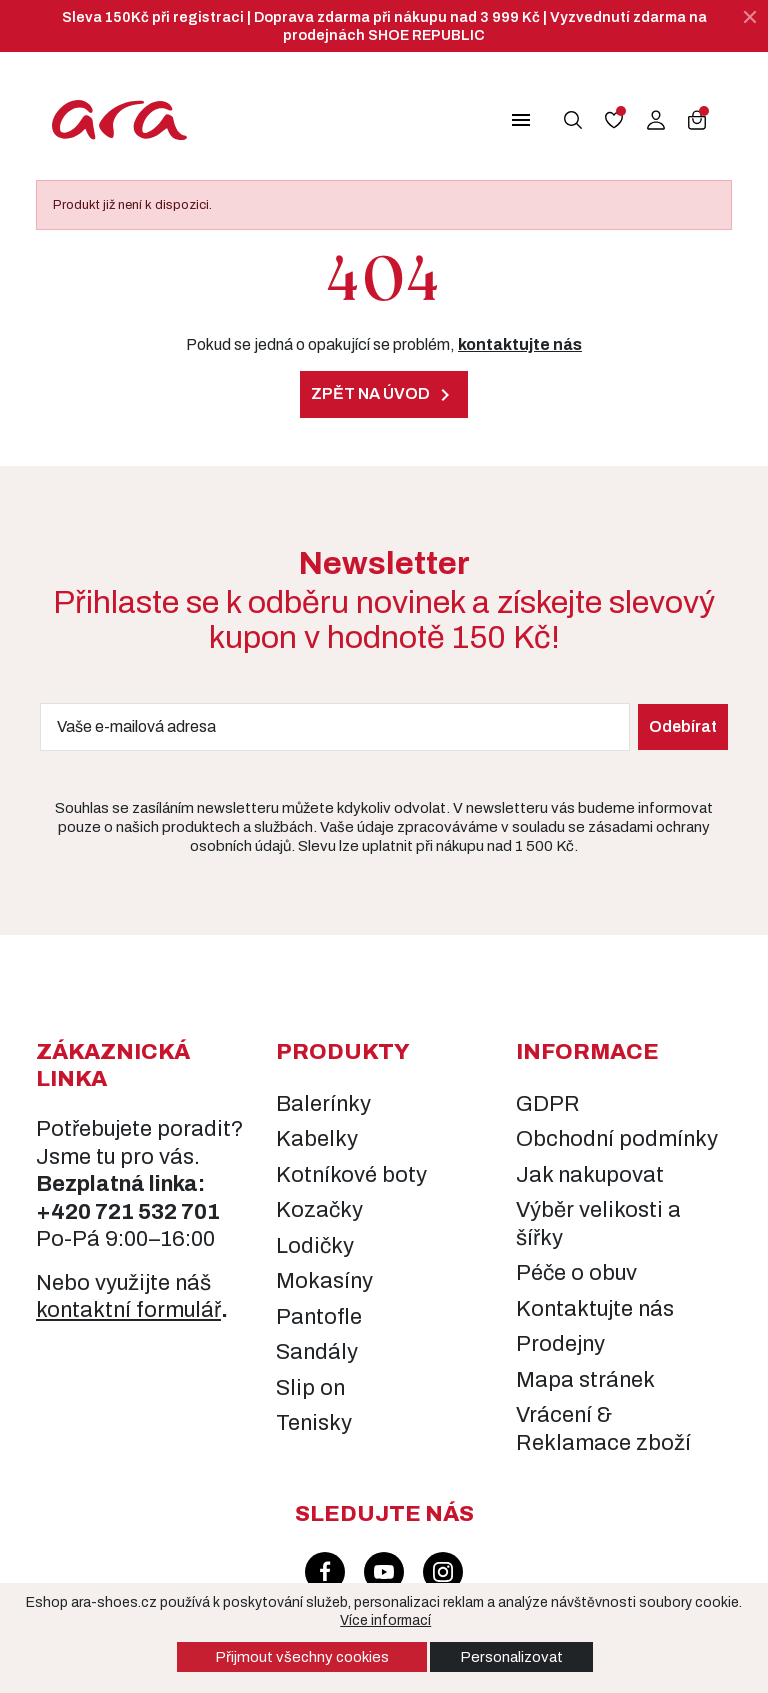 This screenshot has width=768, height=1693. I want to click on Kozačky, so click(319, 1210).